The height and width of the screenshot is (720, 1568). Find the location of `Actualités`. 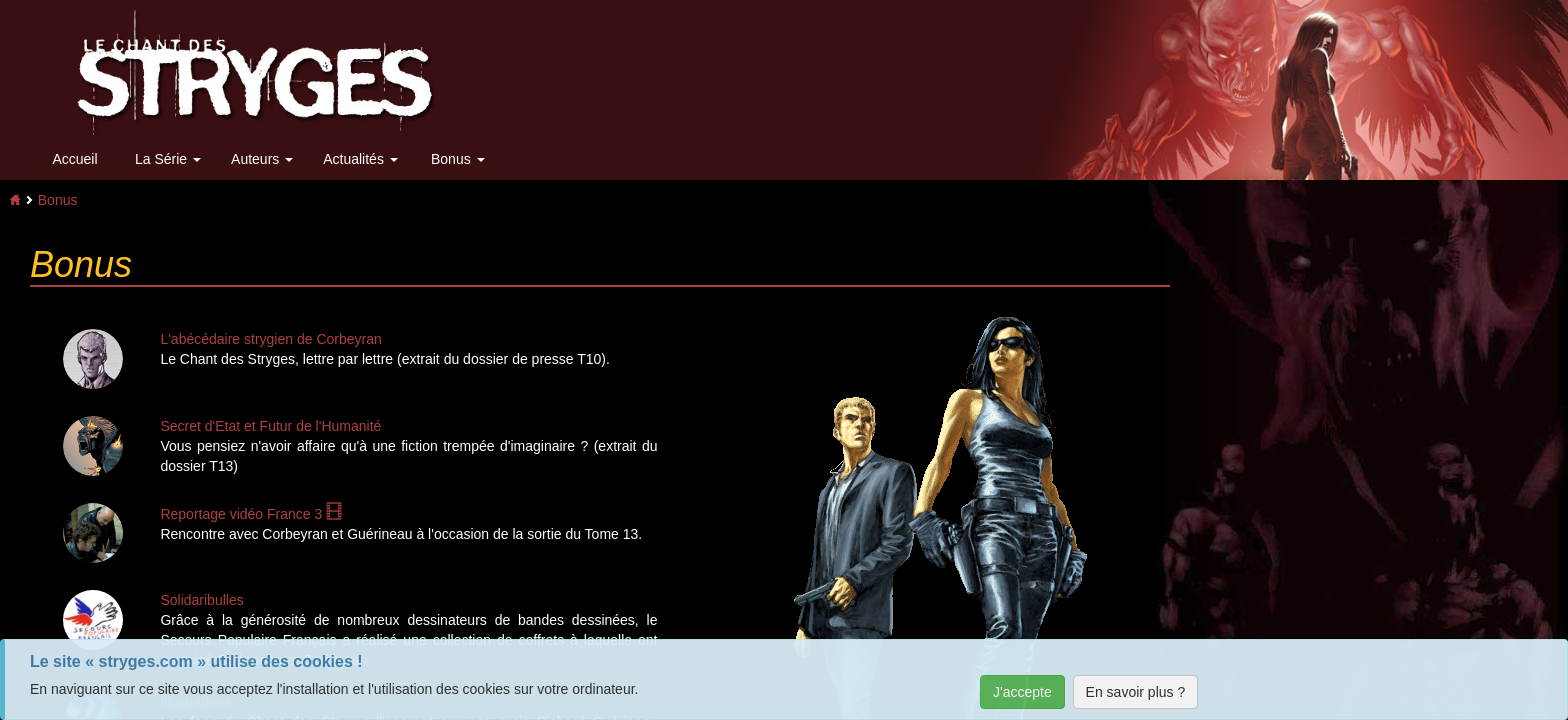

Actualités is located at coordinates (360, 159).